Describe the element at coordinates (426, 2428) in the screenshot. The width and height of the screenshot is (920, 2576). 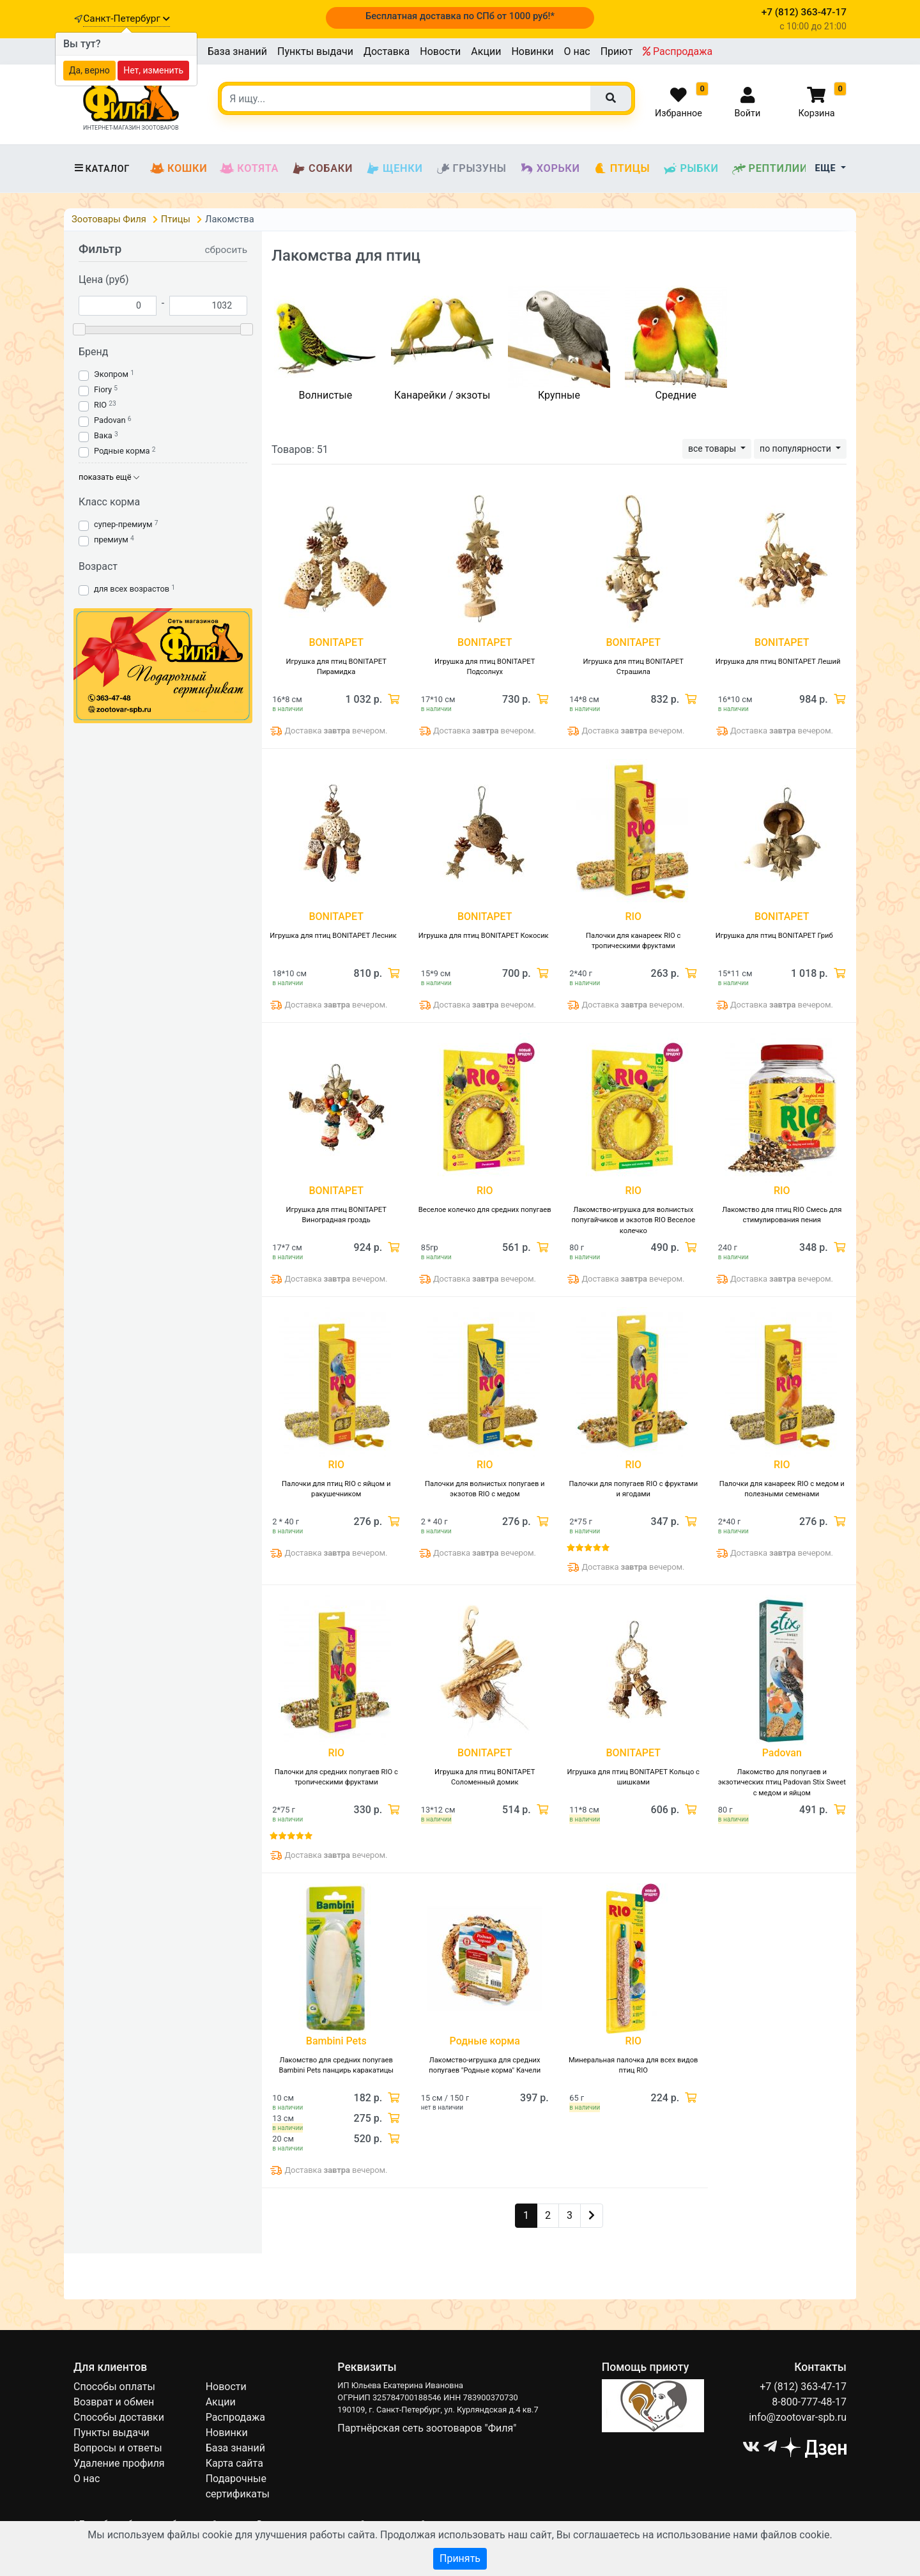
I see `Партнёрская сеть зоотоваров "Филя"` at that location.